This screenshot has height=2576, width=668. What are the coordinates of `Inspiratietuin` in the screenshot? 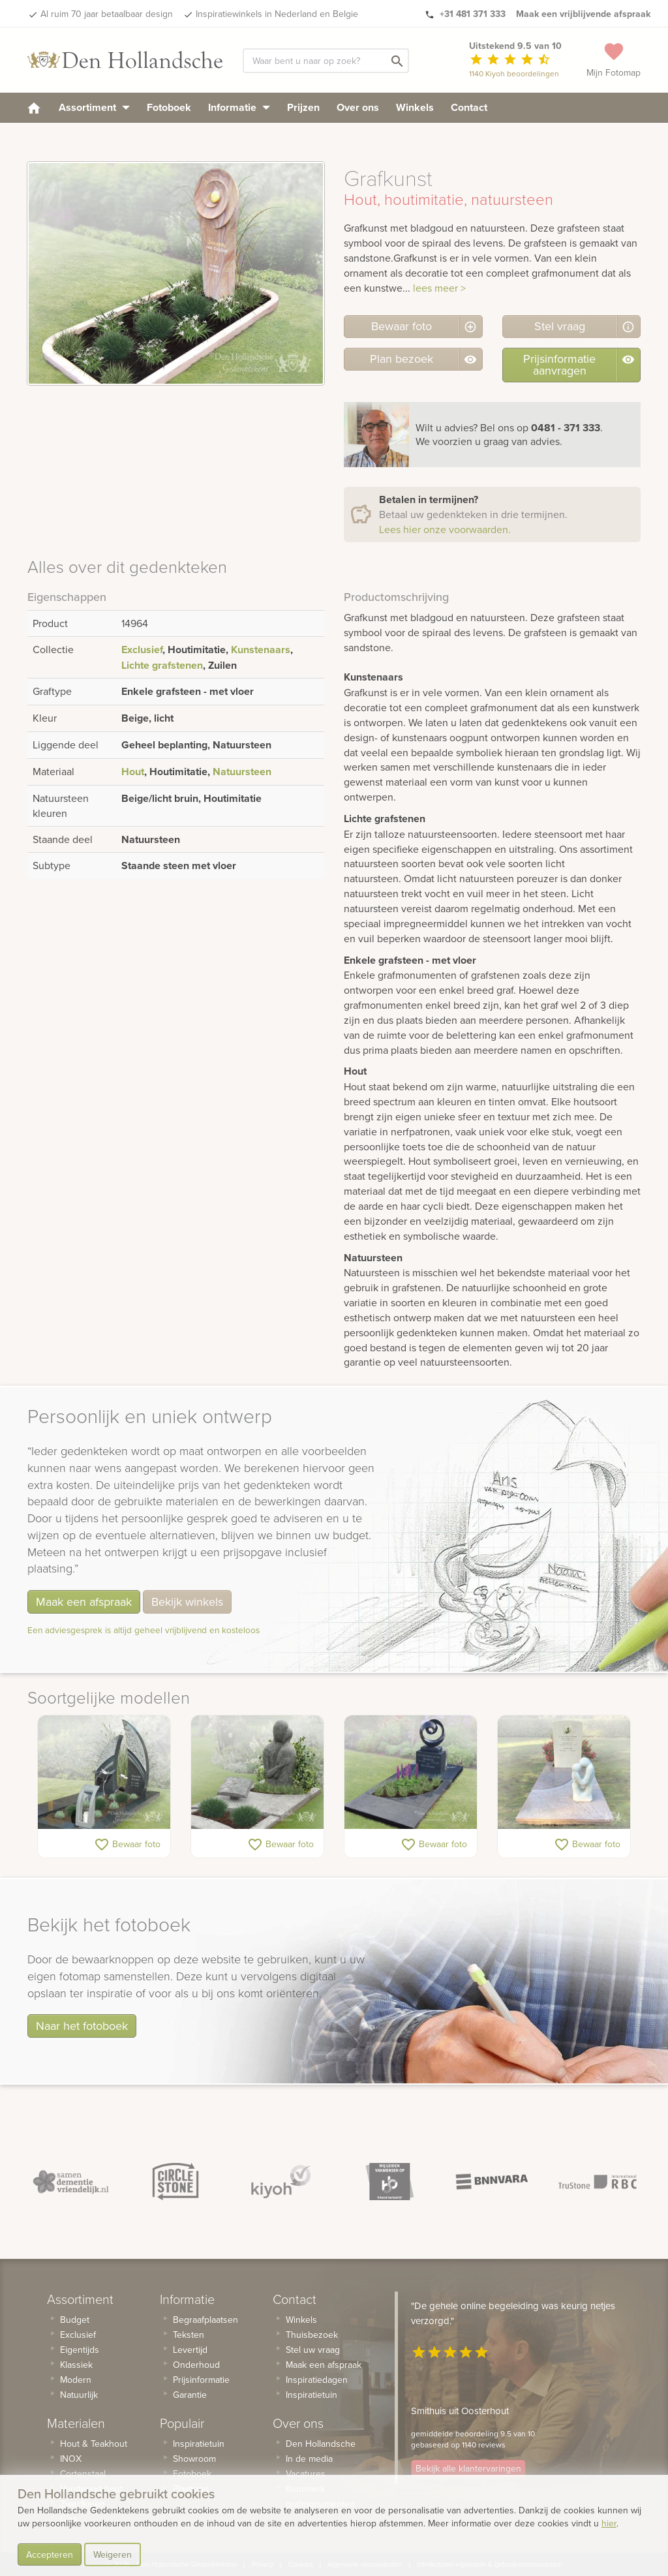 It's located at (198, 2443).